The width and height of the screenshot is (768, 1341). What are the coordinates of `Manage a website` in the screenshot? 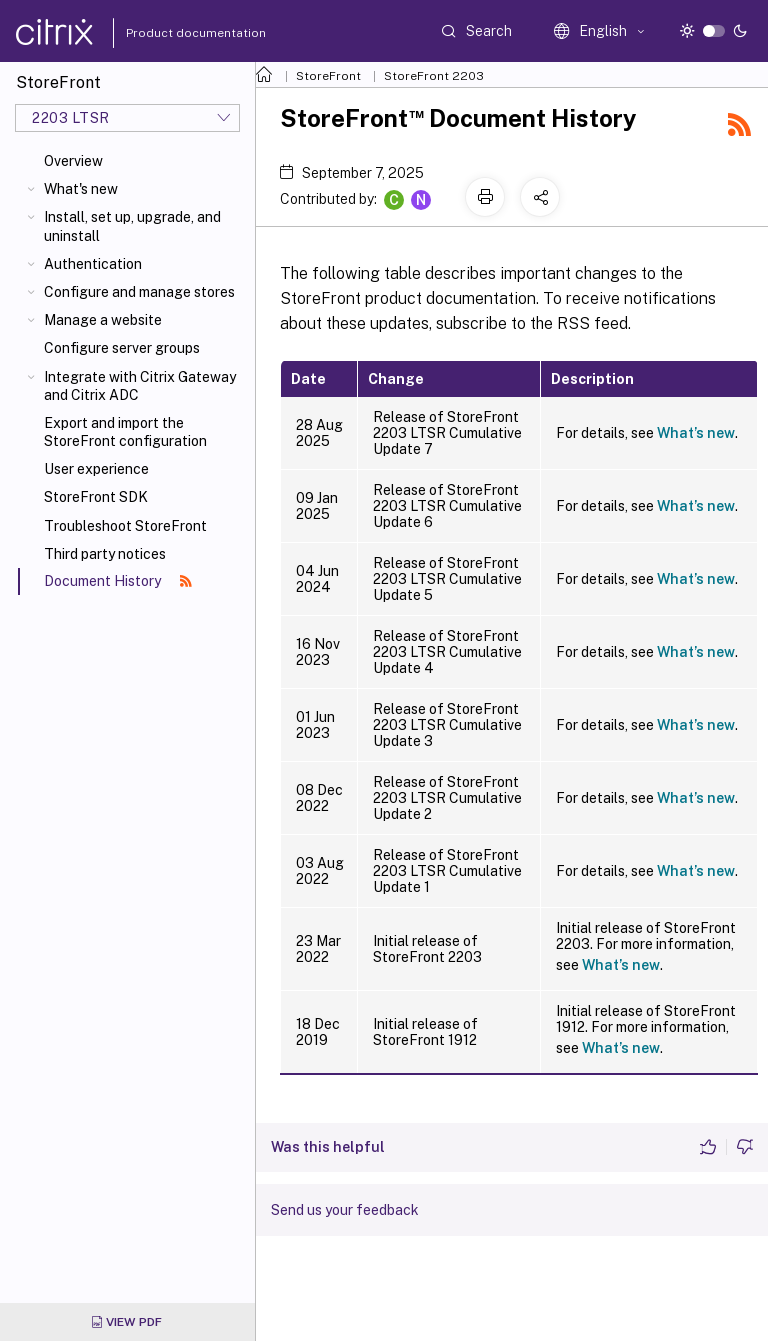 It's located at (103, 320).